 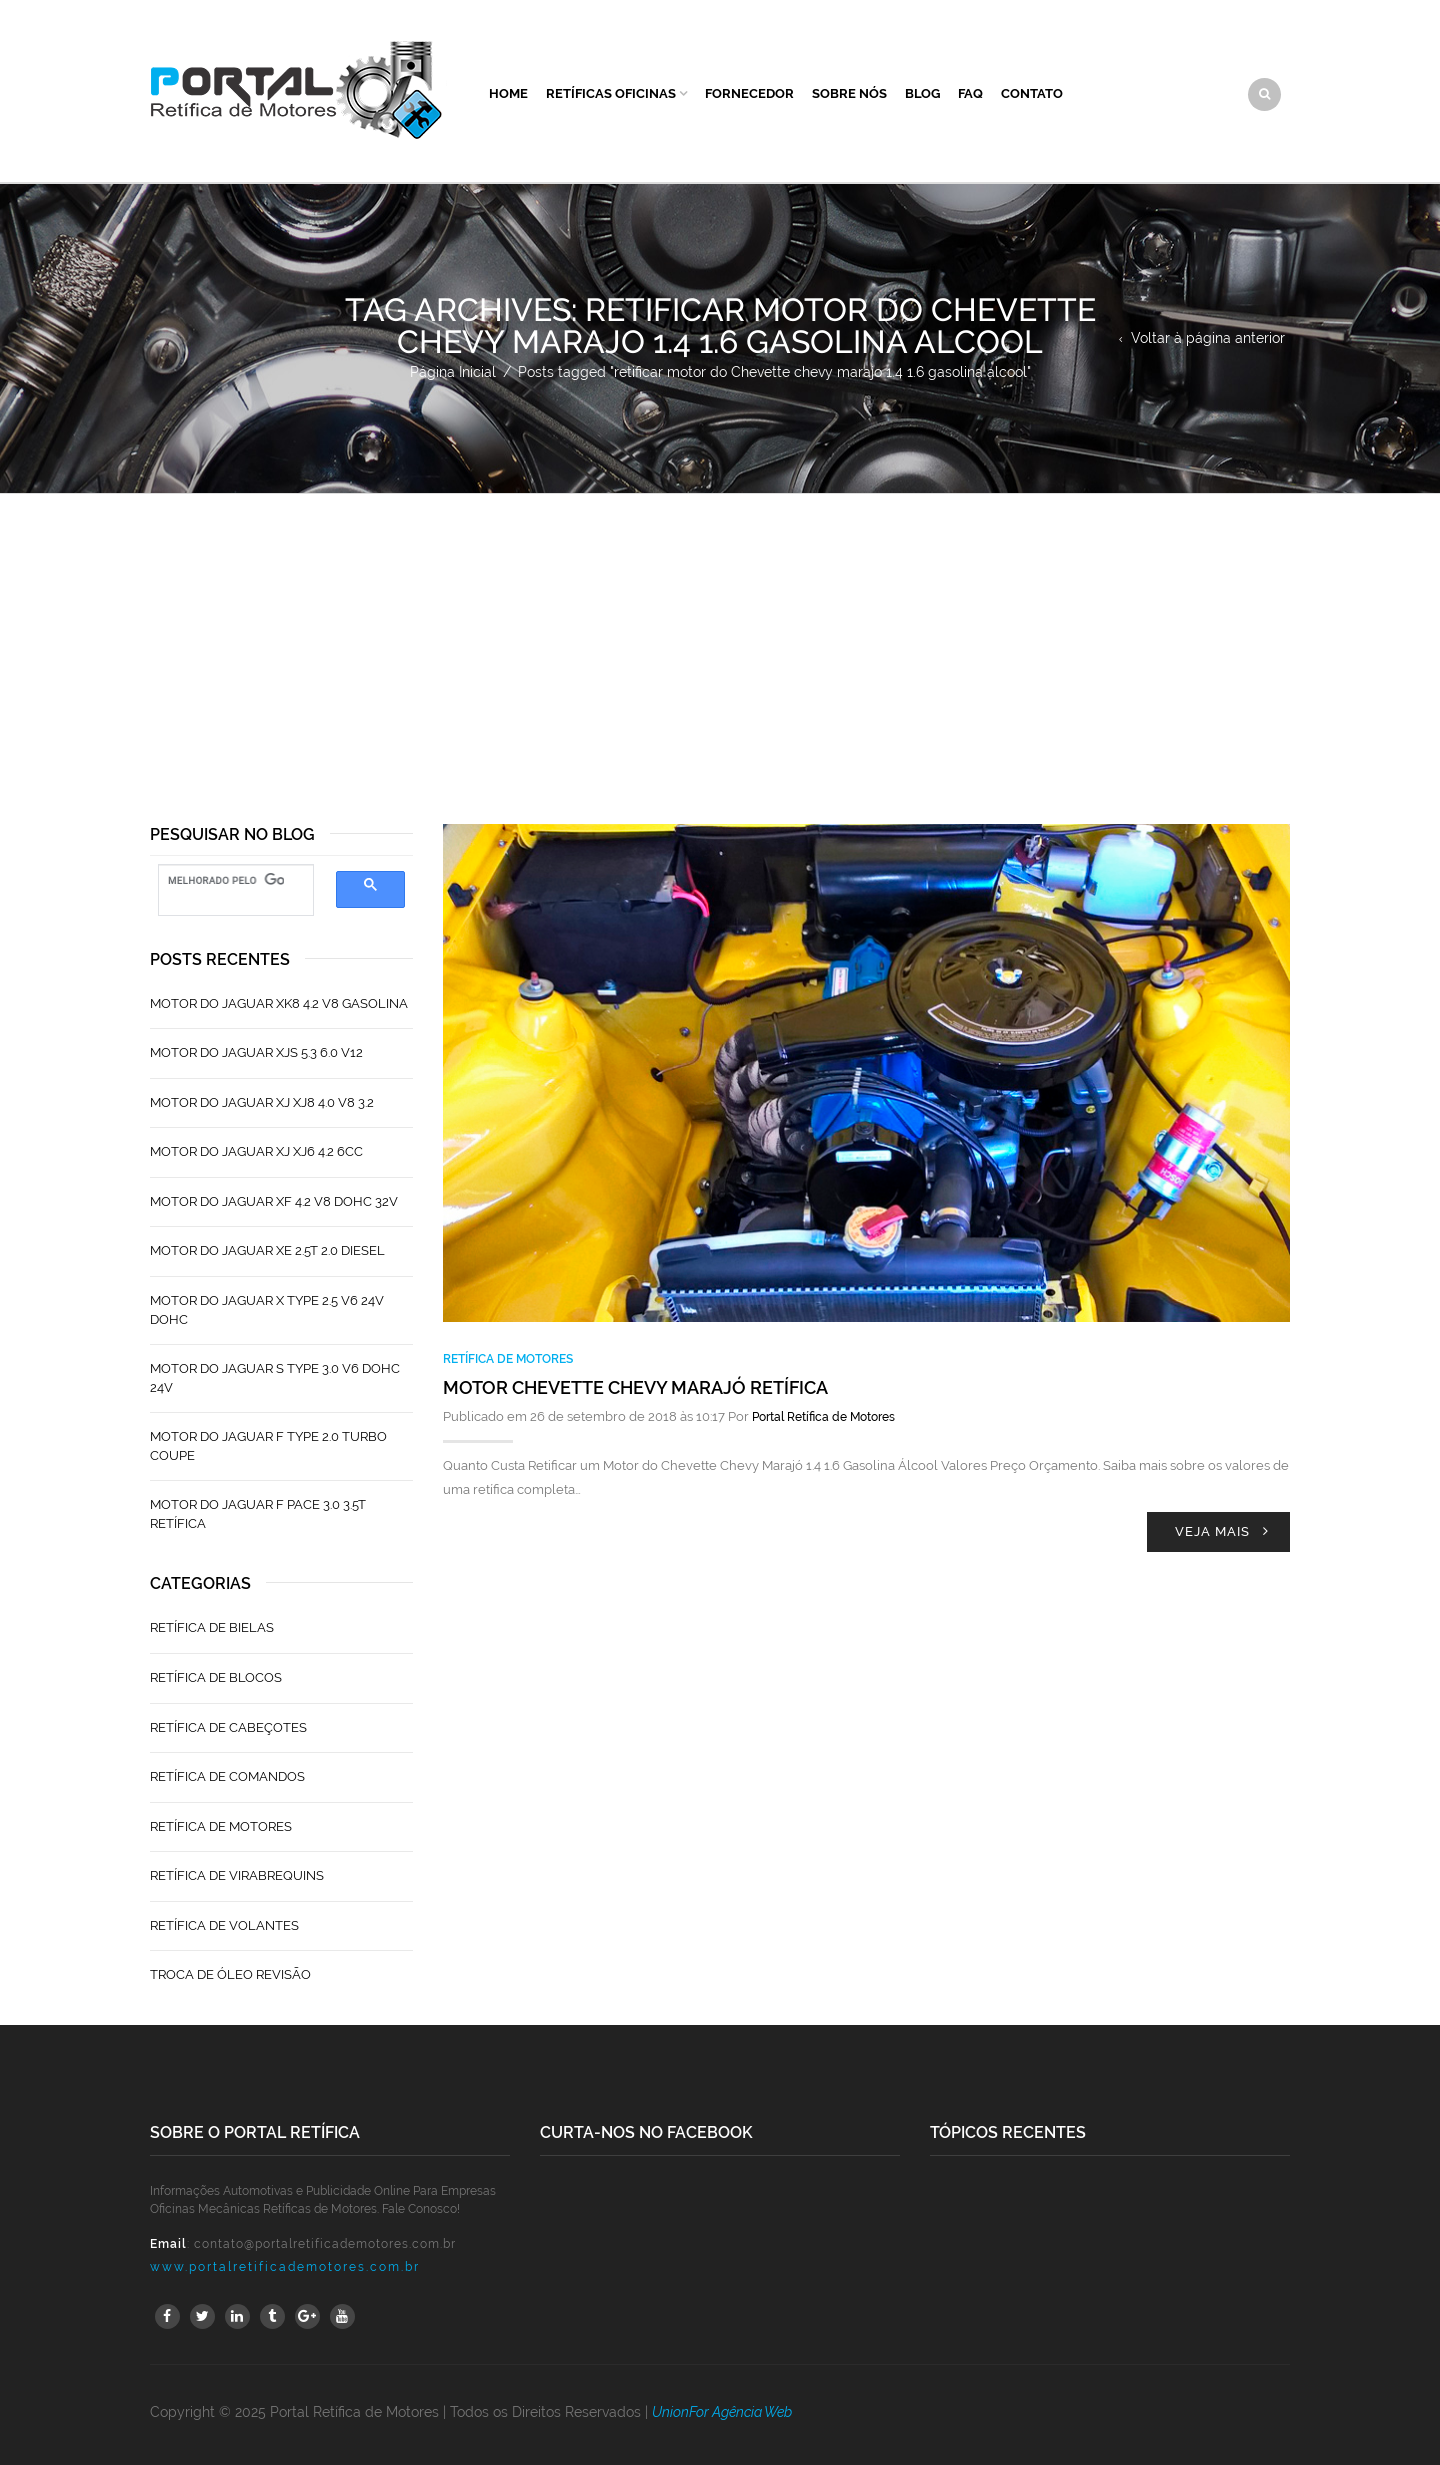 What do you see at coordinates (279, 1003) in the screenshot?
I see `Motor do Jaguar XK8 4.2 V8 Gasolina` at bounding box center [279, 1003].